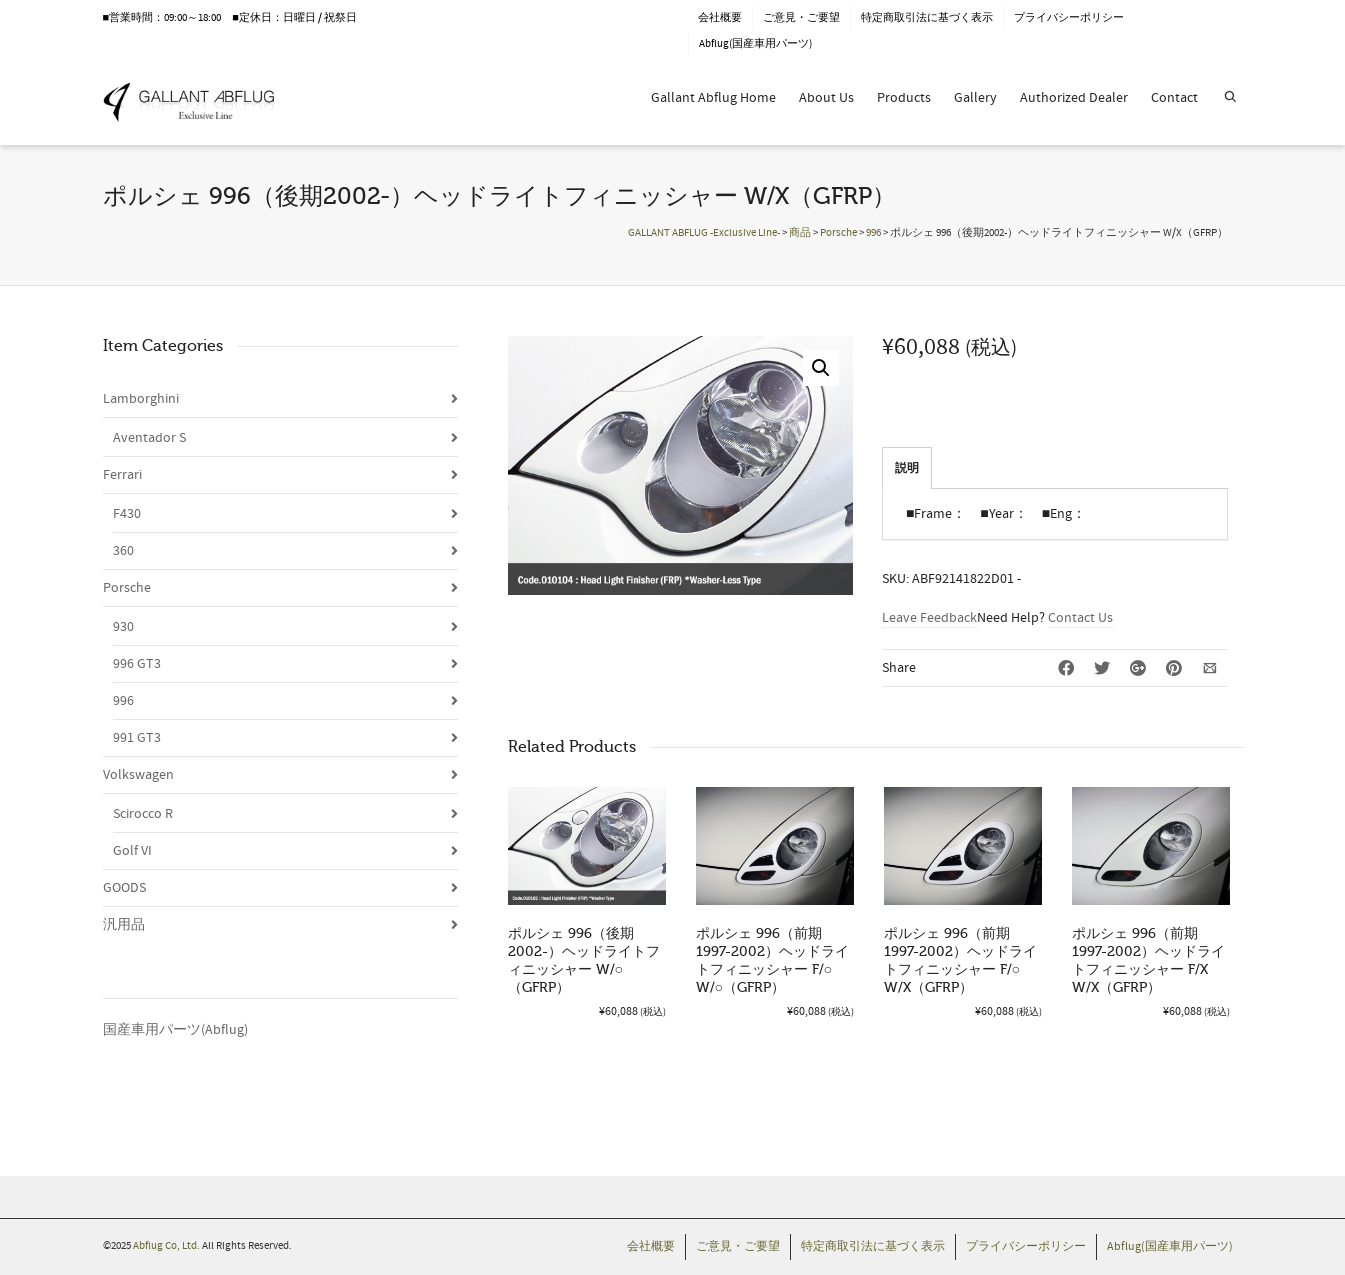  I want to click on 国産車用パーツ(Abflug), so click(175, 1030).